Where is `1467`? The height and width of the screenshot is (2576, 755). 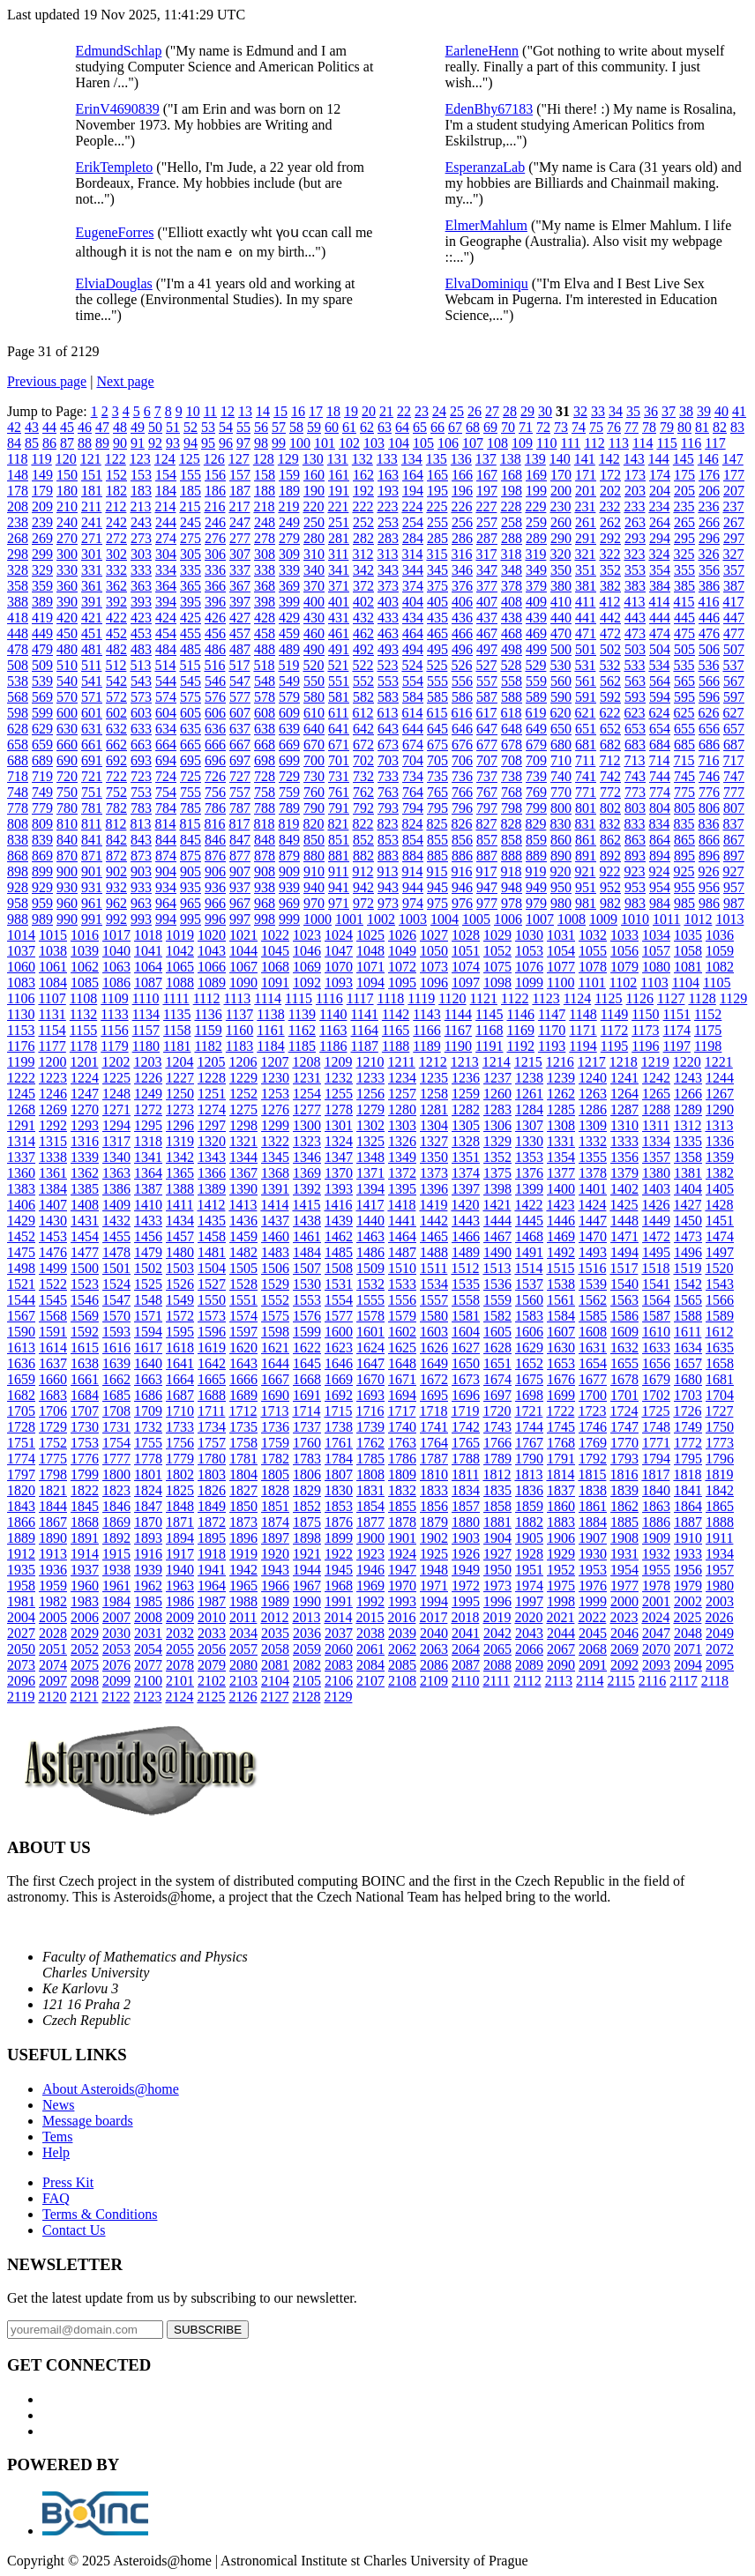 1467 is located at coordinates (497, 1236).